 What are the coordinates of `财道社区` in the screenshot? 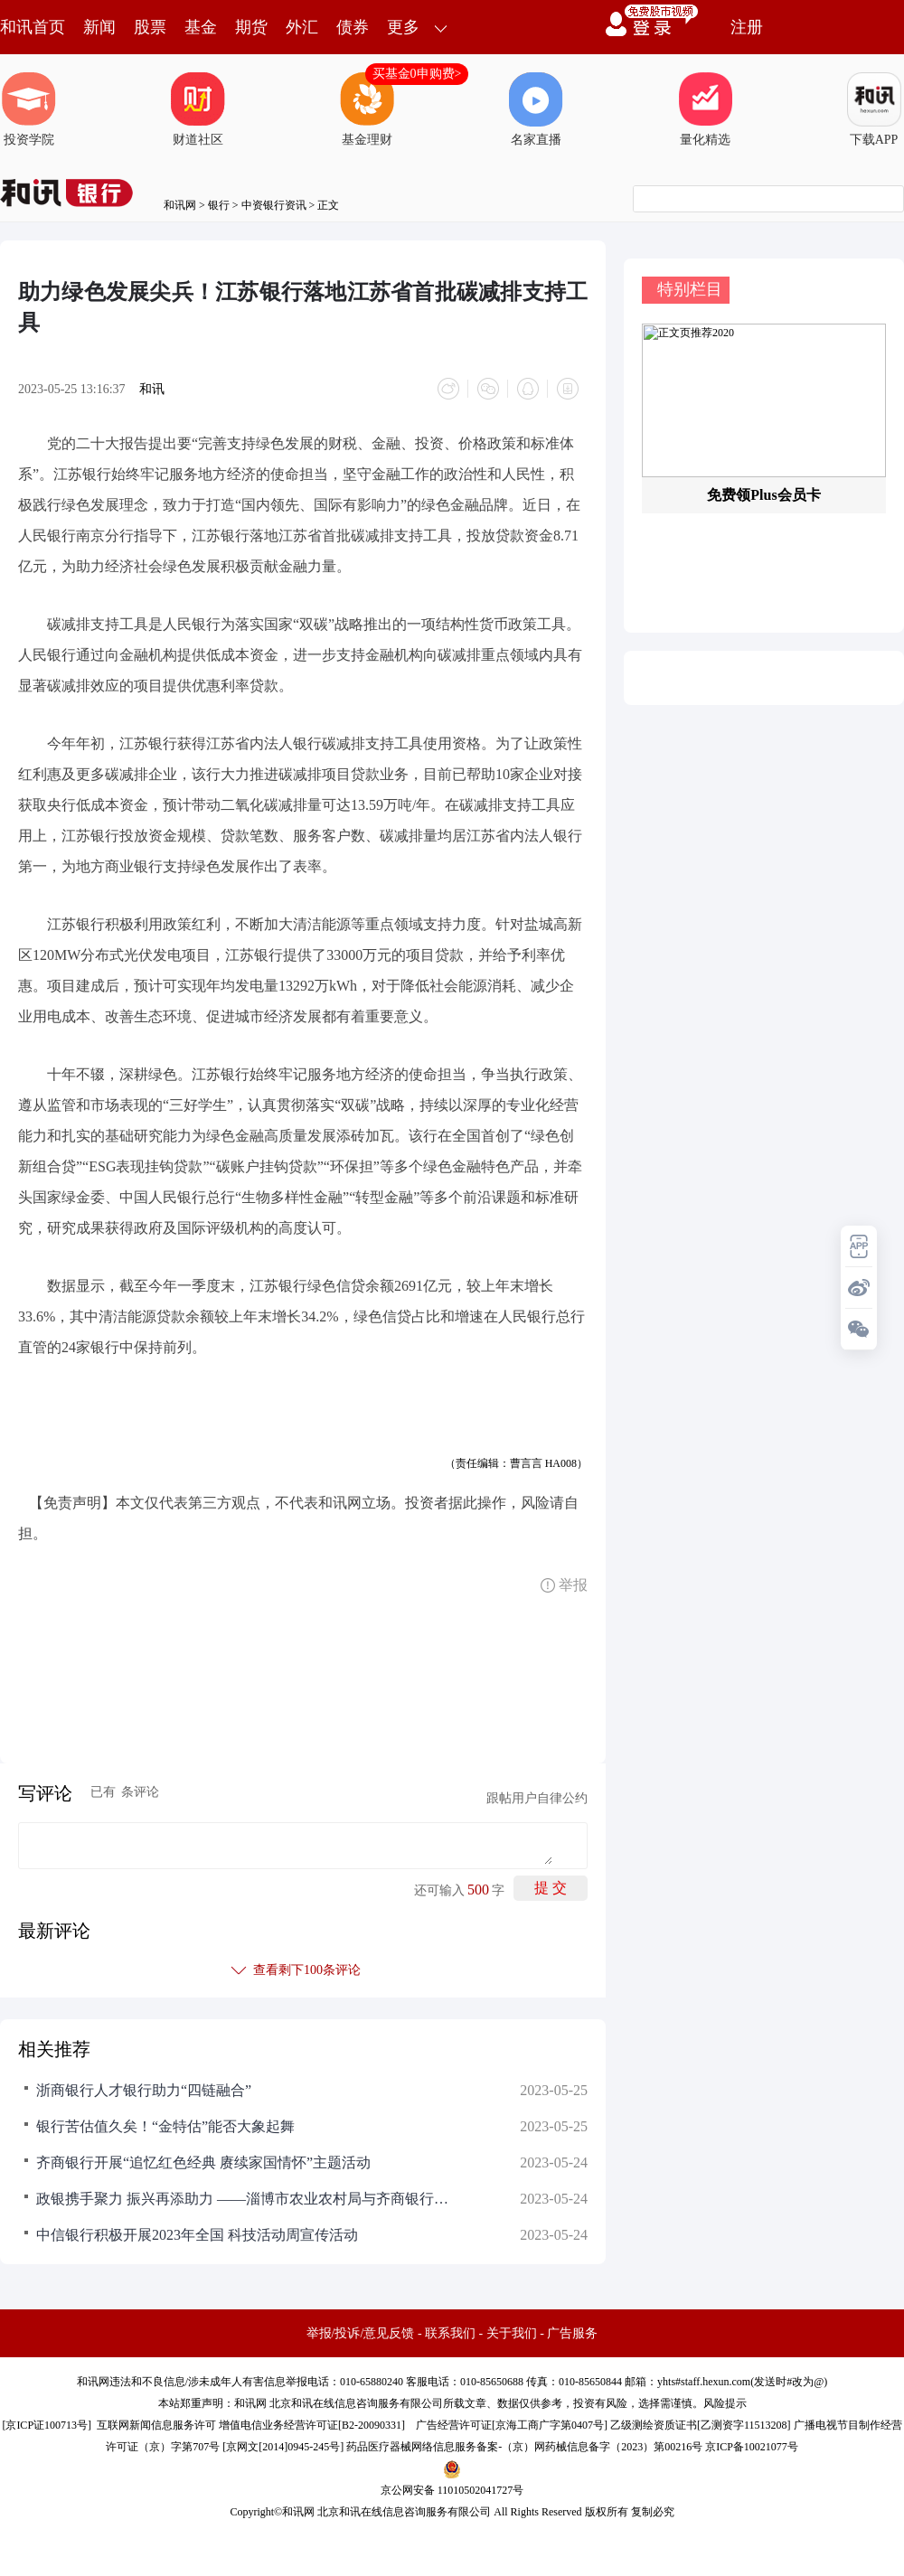 It's located at (198, 109).